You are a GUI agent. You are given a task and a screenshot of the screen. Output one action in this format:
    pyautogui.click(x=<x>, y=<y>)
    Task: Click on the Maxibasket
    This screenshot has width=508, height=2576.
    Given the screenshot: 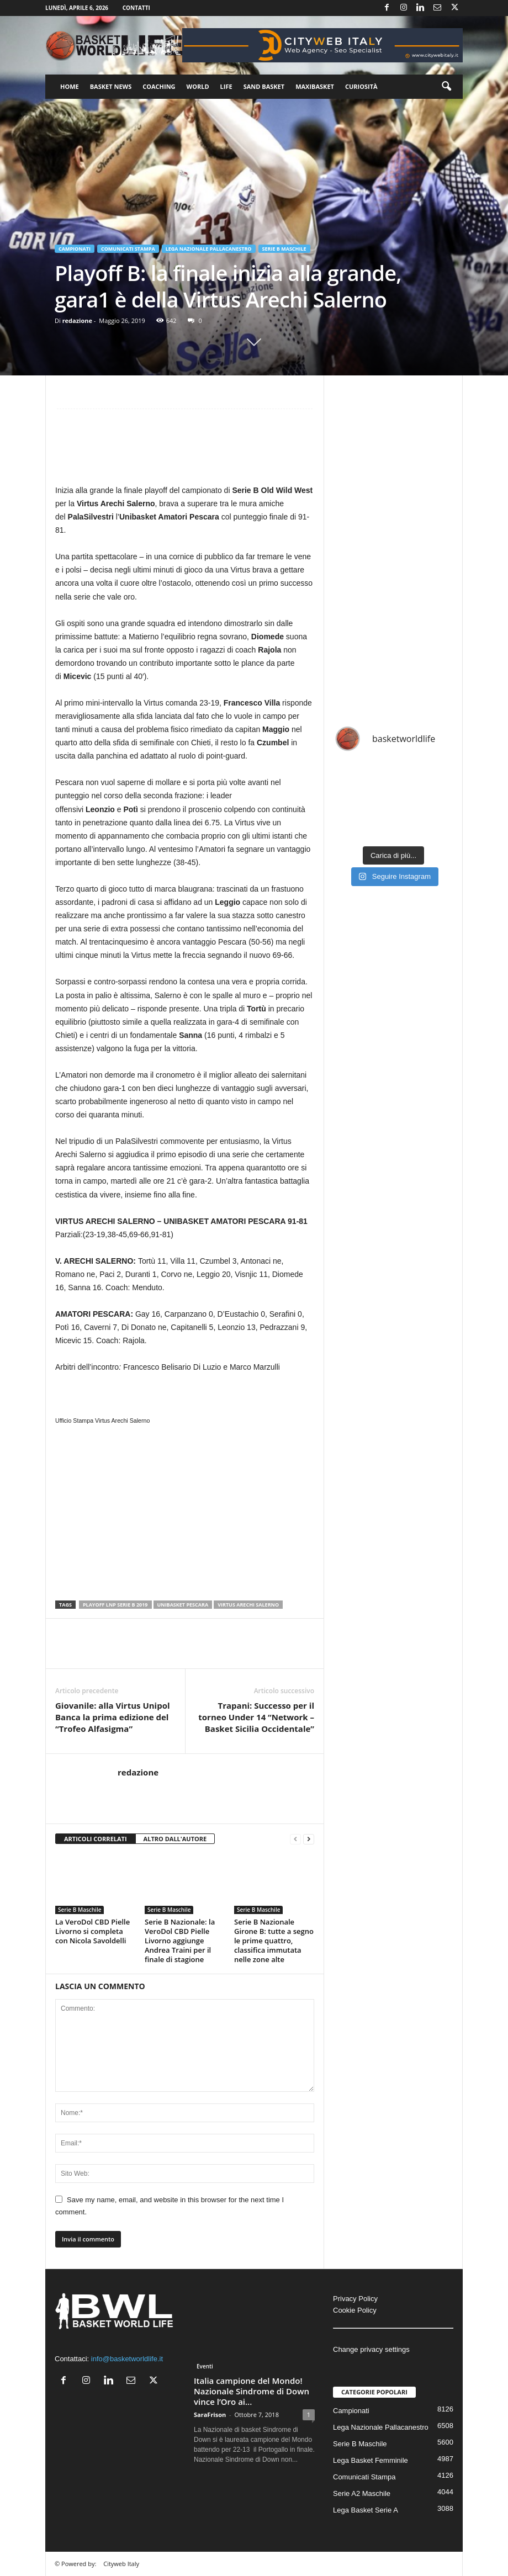 What is the action you would take?
    pyautogui.click(x=314, y=86)
    